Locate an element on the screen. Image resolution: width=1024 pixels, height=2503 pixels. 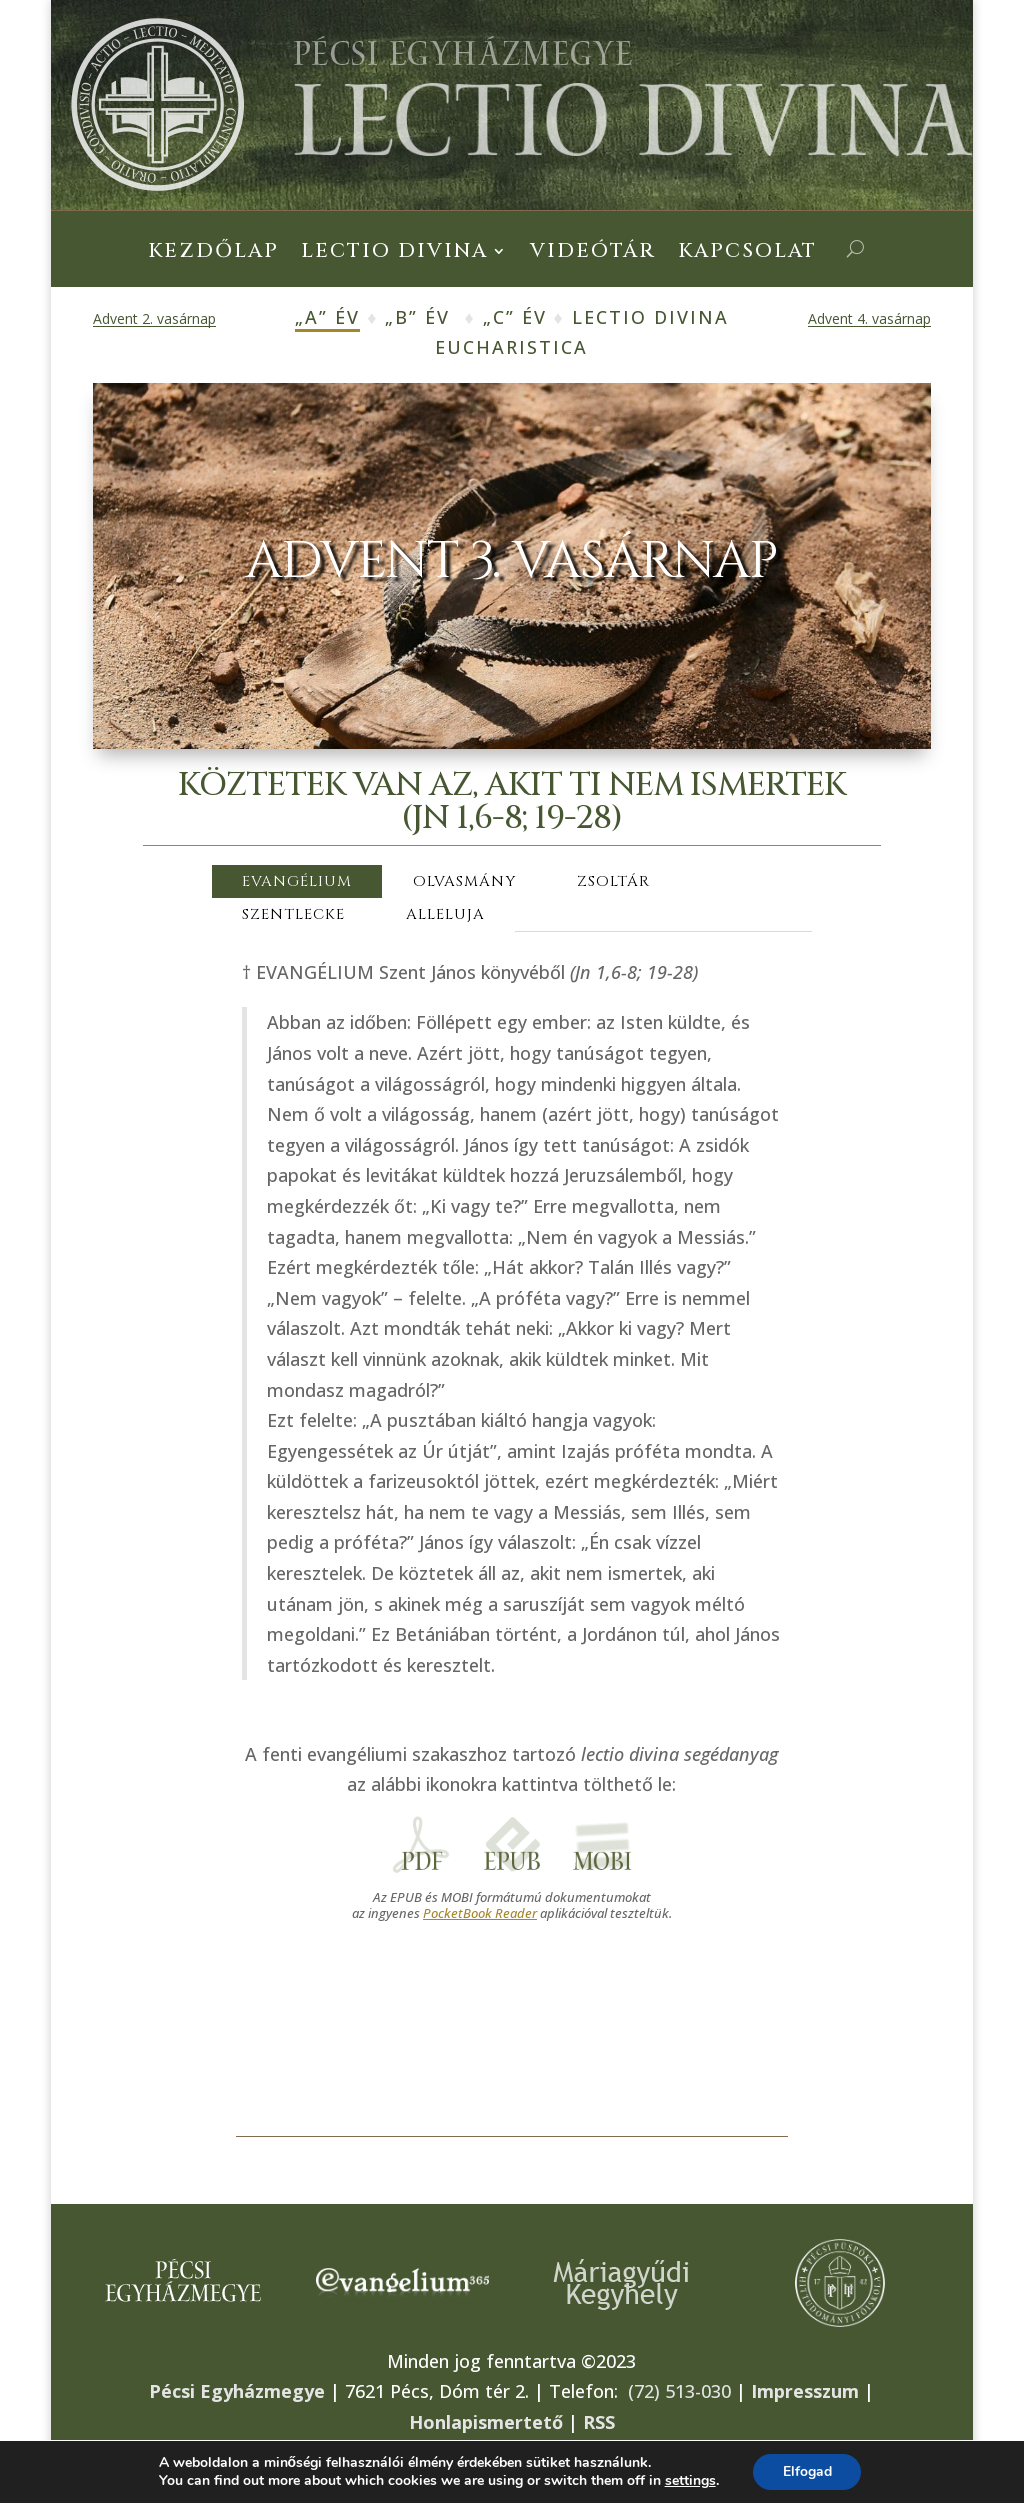
EVANGÉLIUM is located at coordinates (297, 881).